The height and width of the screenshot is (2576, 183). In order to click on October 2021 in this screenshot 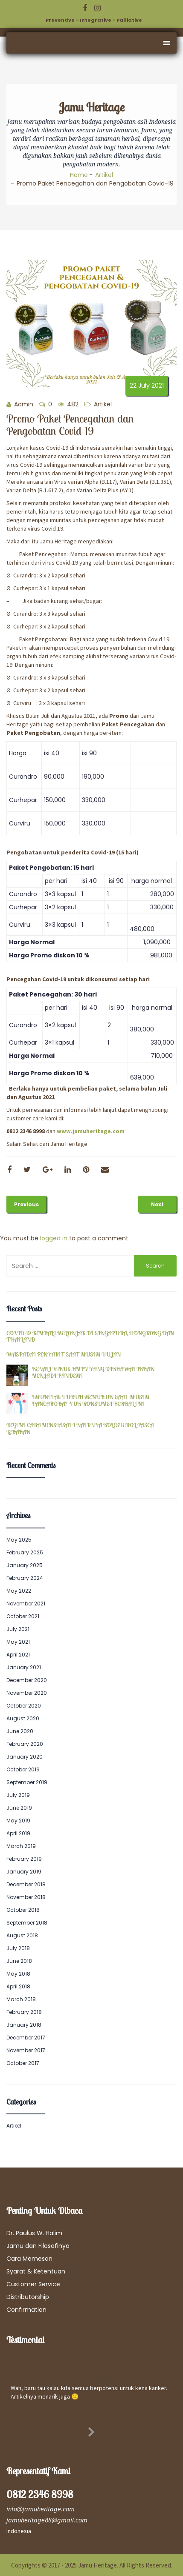, I will do `click(22, 1616)`.